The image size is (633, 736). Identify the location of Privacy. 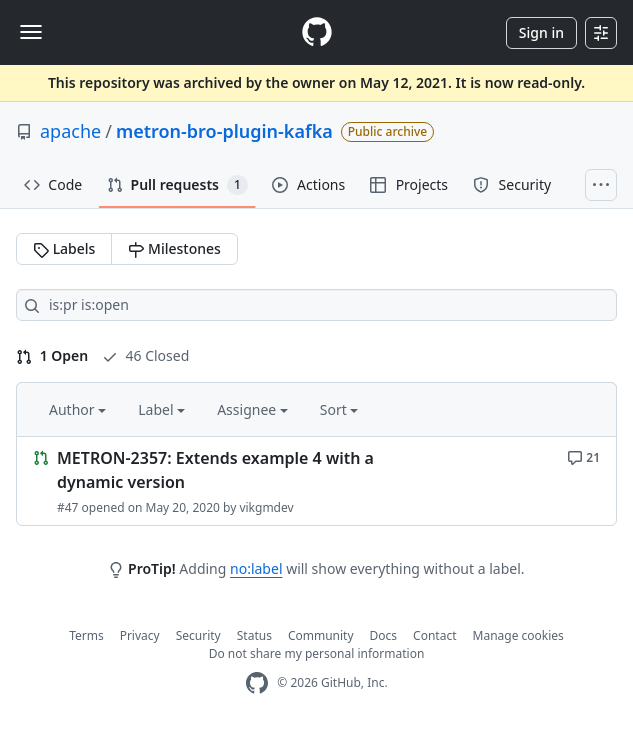
(140, 635).